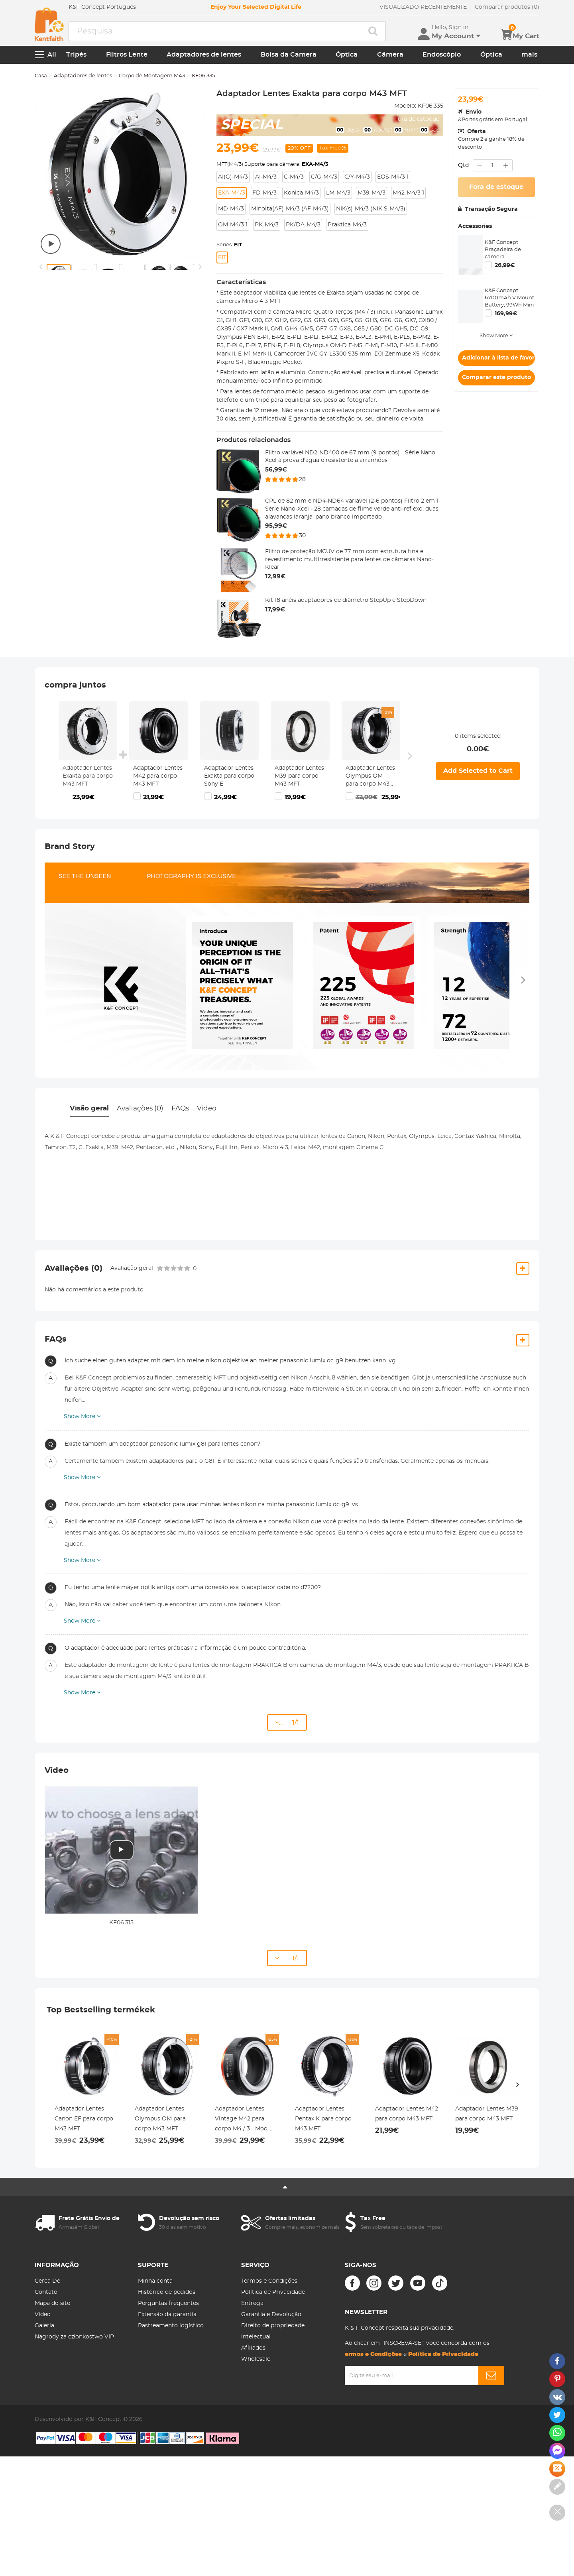  I want to click on Visão geral, so click(89, 1108).